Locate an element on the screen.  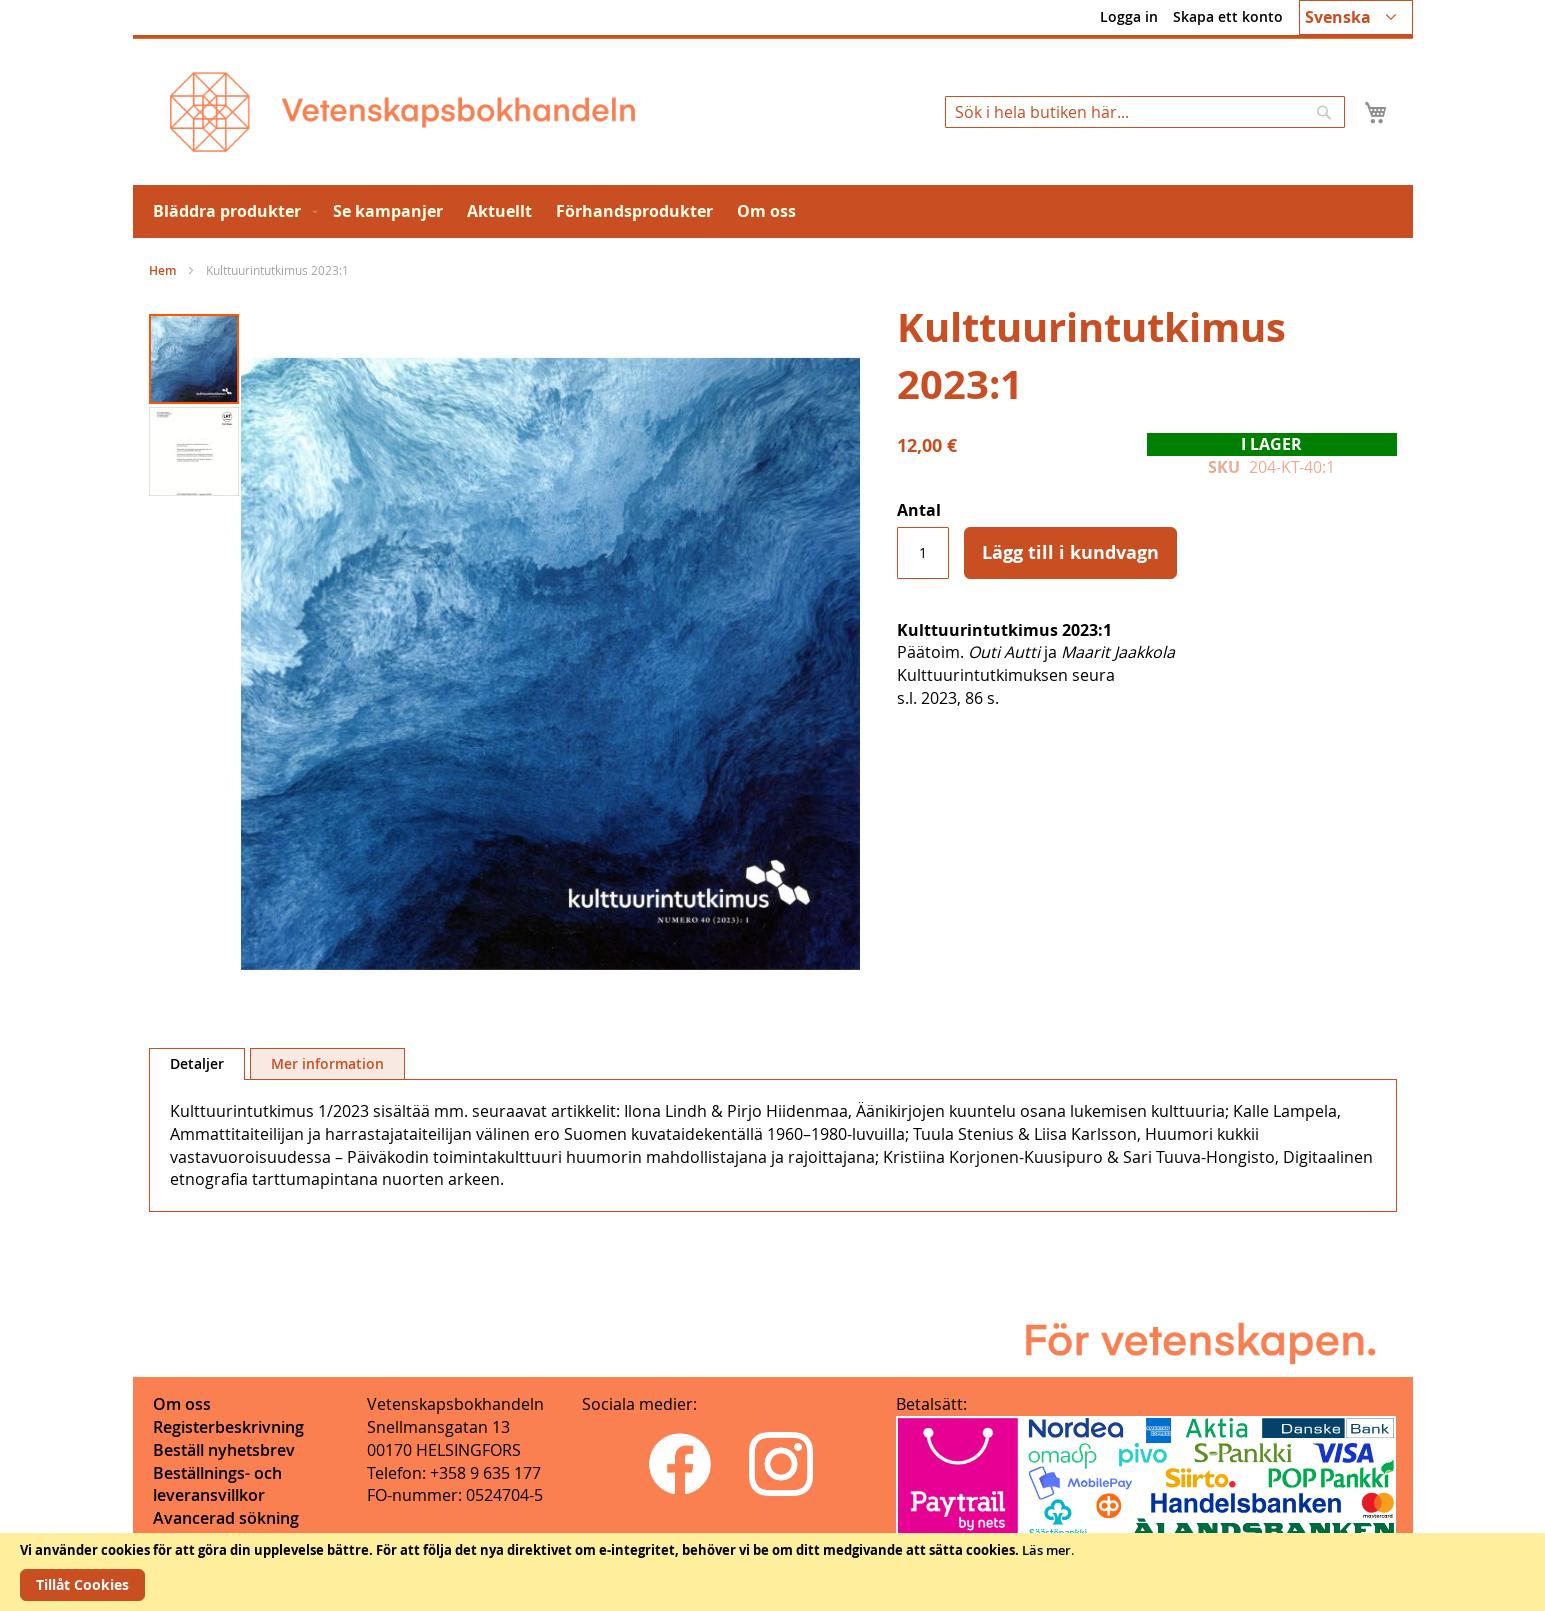
Hem is located at coordinates (162, 270).